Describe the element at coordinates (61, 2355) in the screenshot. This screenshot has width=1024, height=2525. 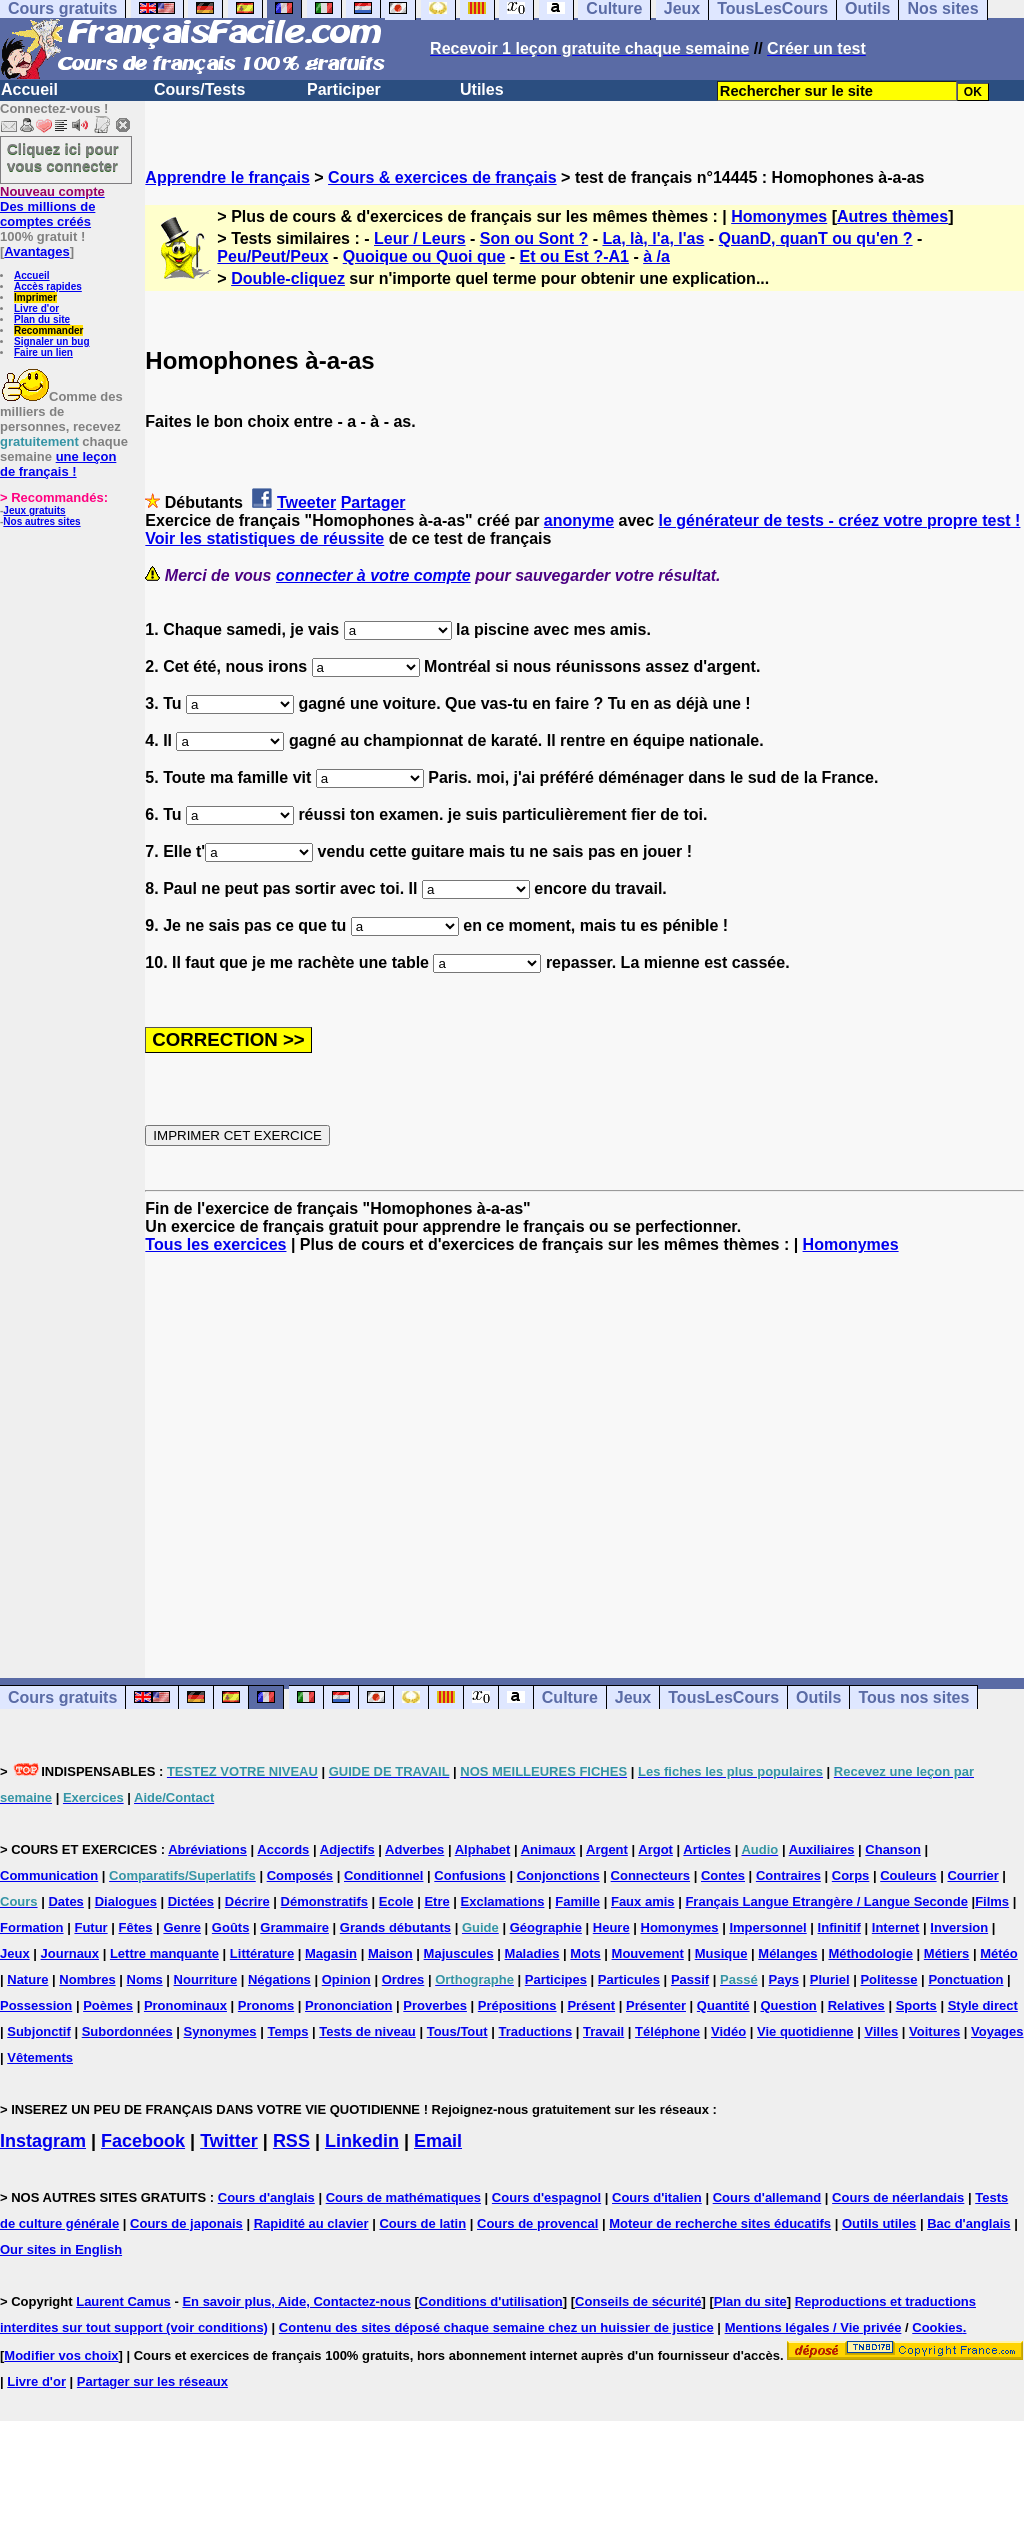
I see `Modifier vos choix` at that location.